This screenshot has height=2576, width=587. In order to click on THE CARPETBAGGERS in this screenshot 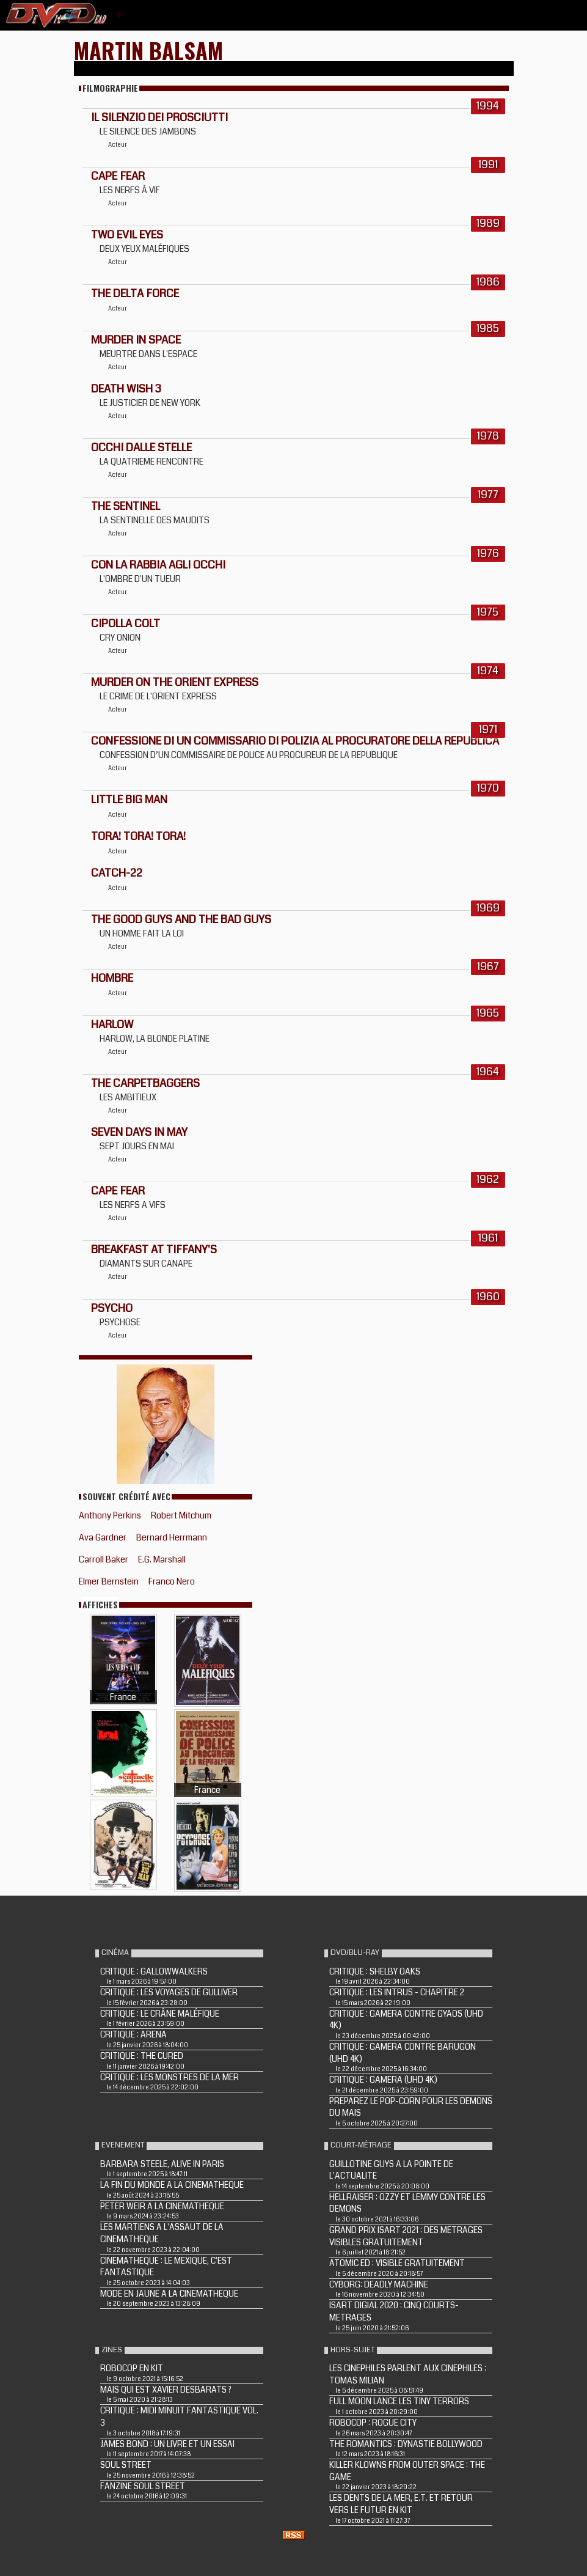, I will do `click(145, 1083)`.